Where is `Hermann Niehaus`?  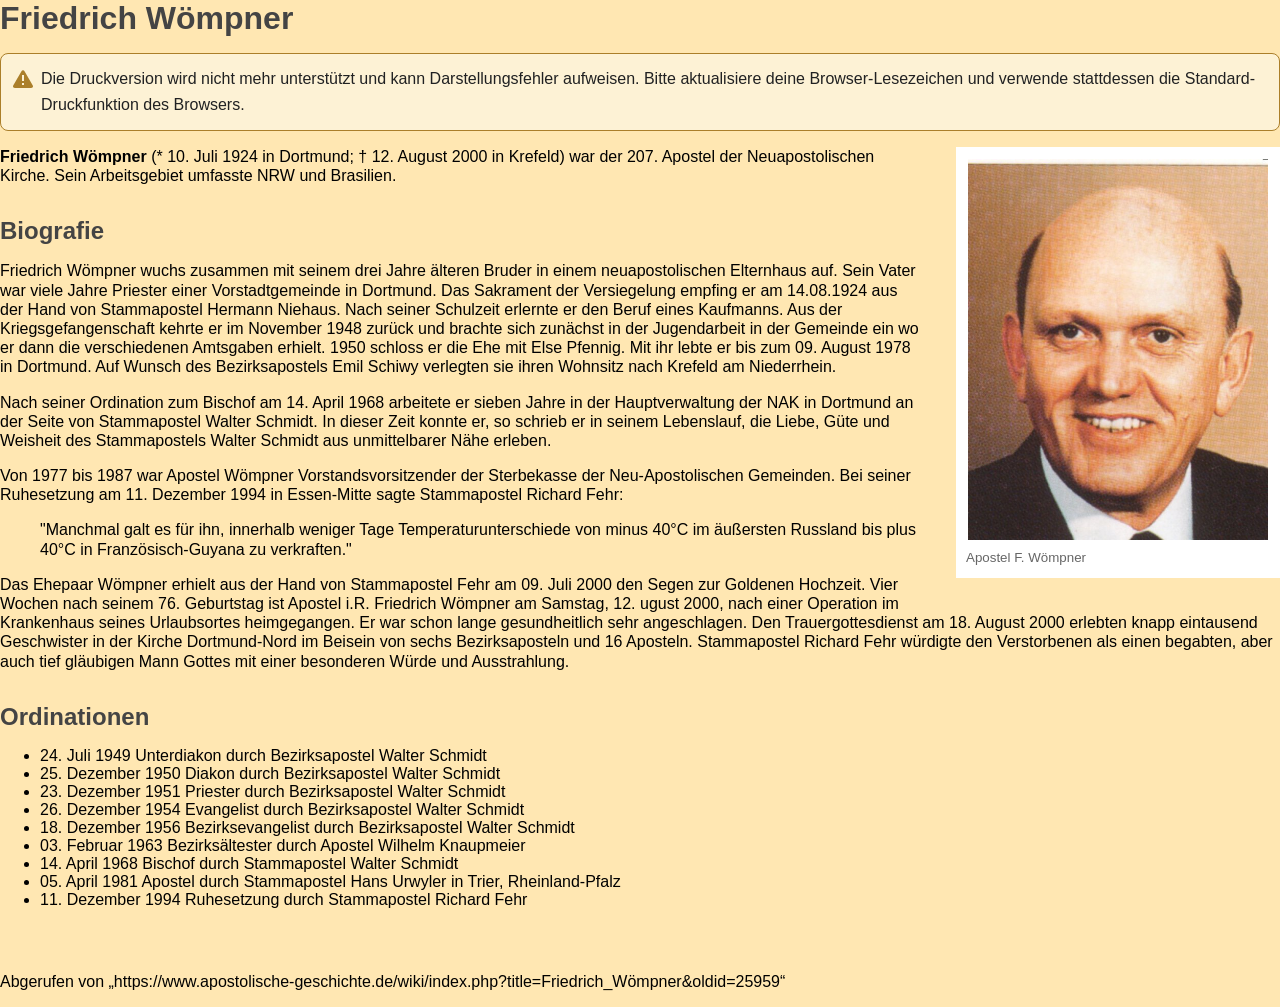
Hermann Niehaus is located at coordinates (271, 309).